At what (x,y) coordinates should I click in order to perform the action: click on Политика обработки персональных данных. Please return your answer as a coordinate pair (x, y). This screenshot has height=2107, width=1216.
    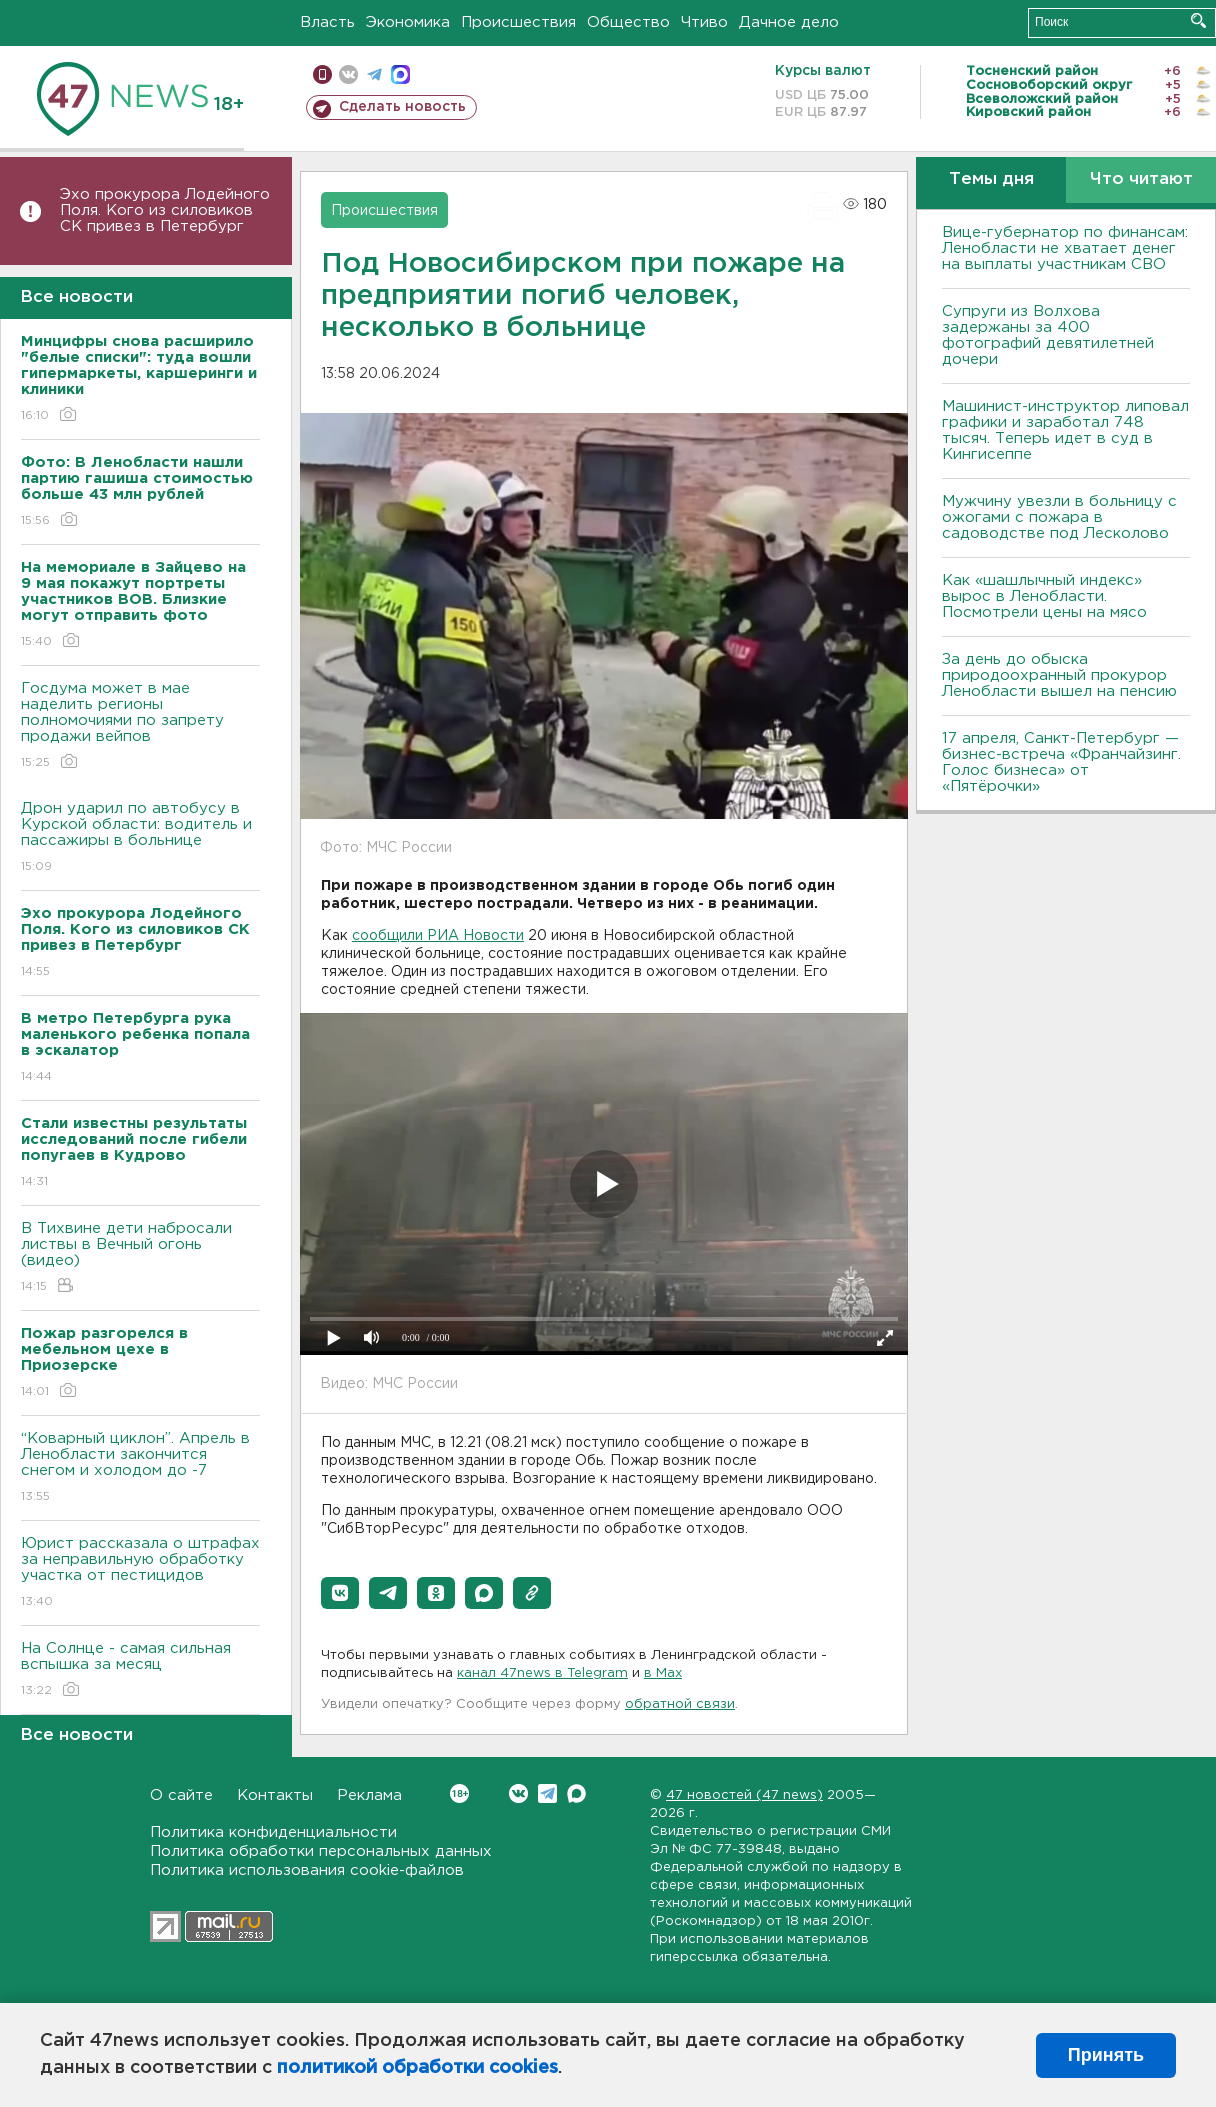
    Looking at the image, I should click on (321, 1851).